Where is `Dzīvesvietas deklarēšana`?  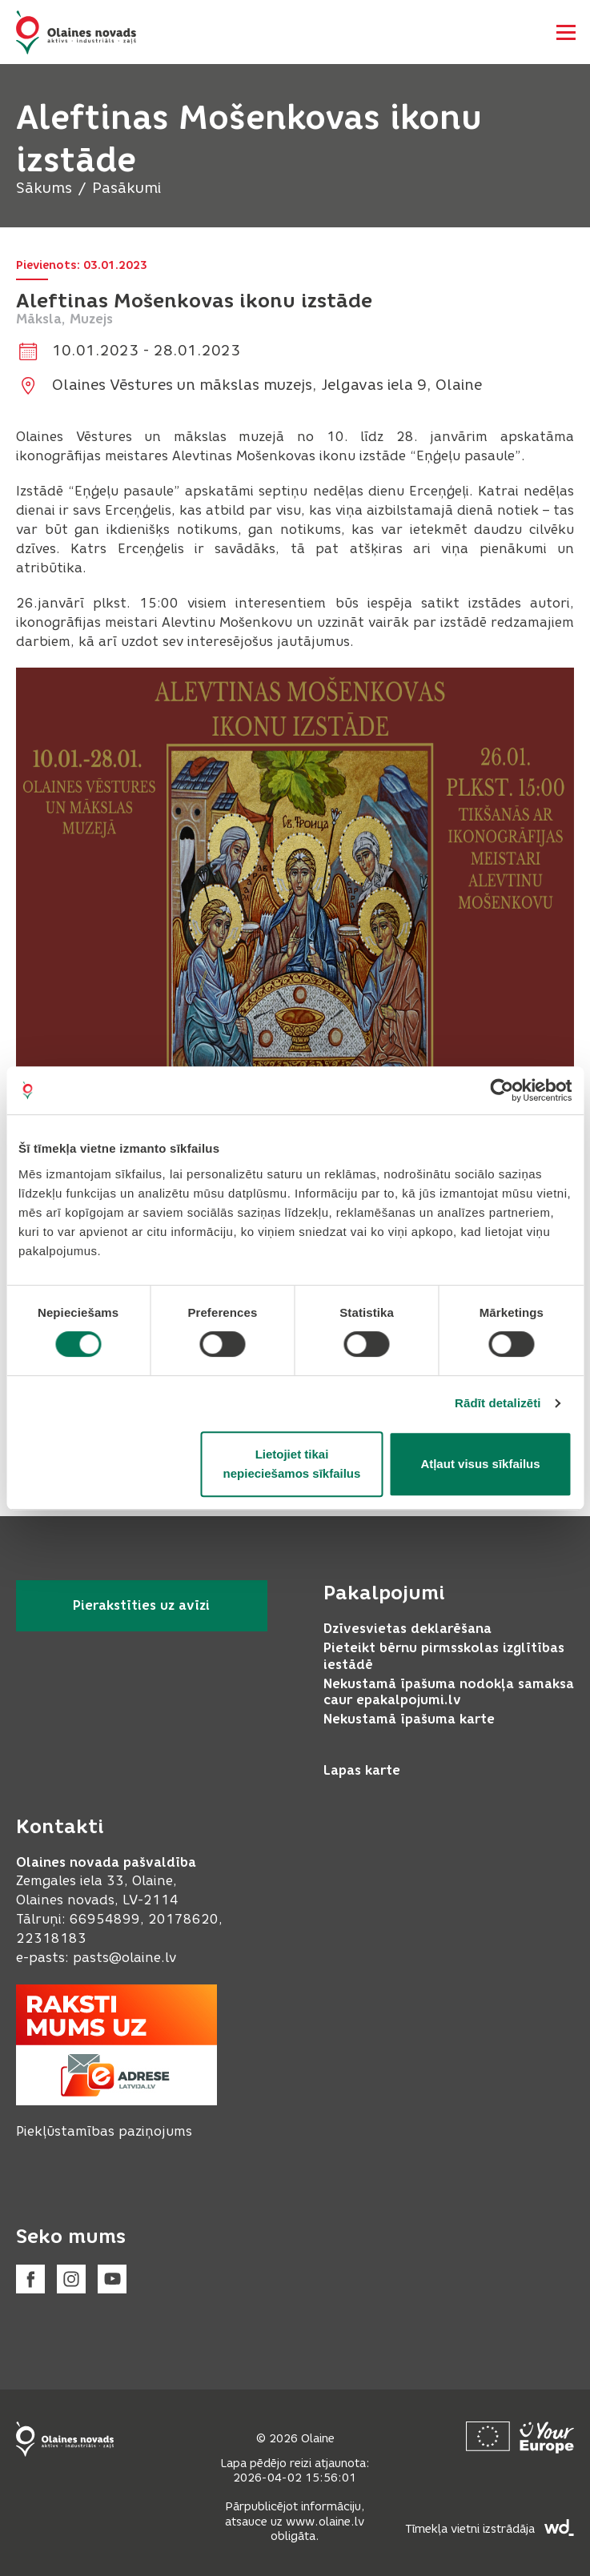 Dzīvesvietas deklarēšana is located at coordinates (407, 1628).